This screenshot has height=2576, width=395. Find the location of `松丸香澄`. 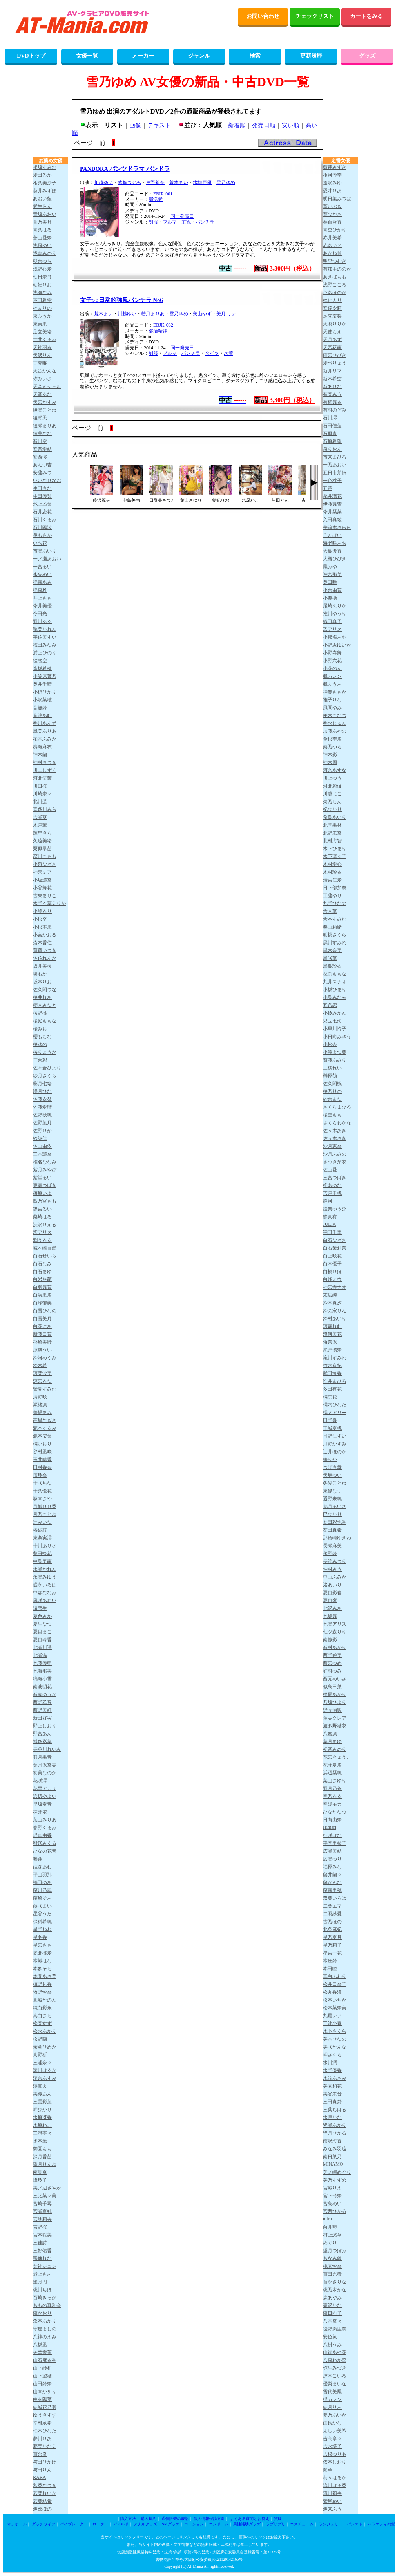

松丸香澄 is located at coordinates (332, 1992).